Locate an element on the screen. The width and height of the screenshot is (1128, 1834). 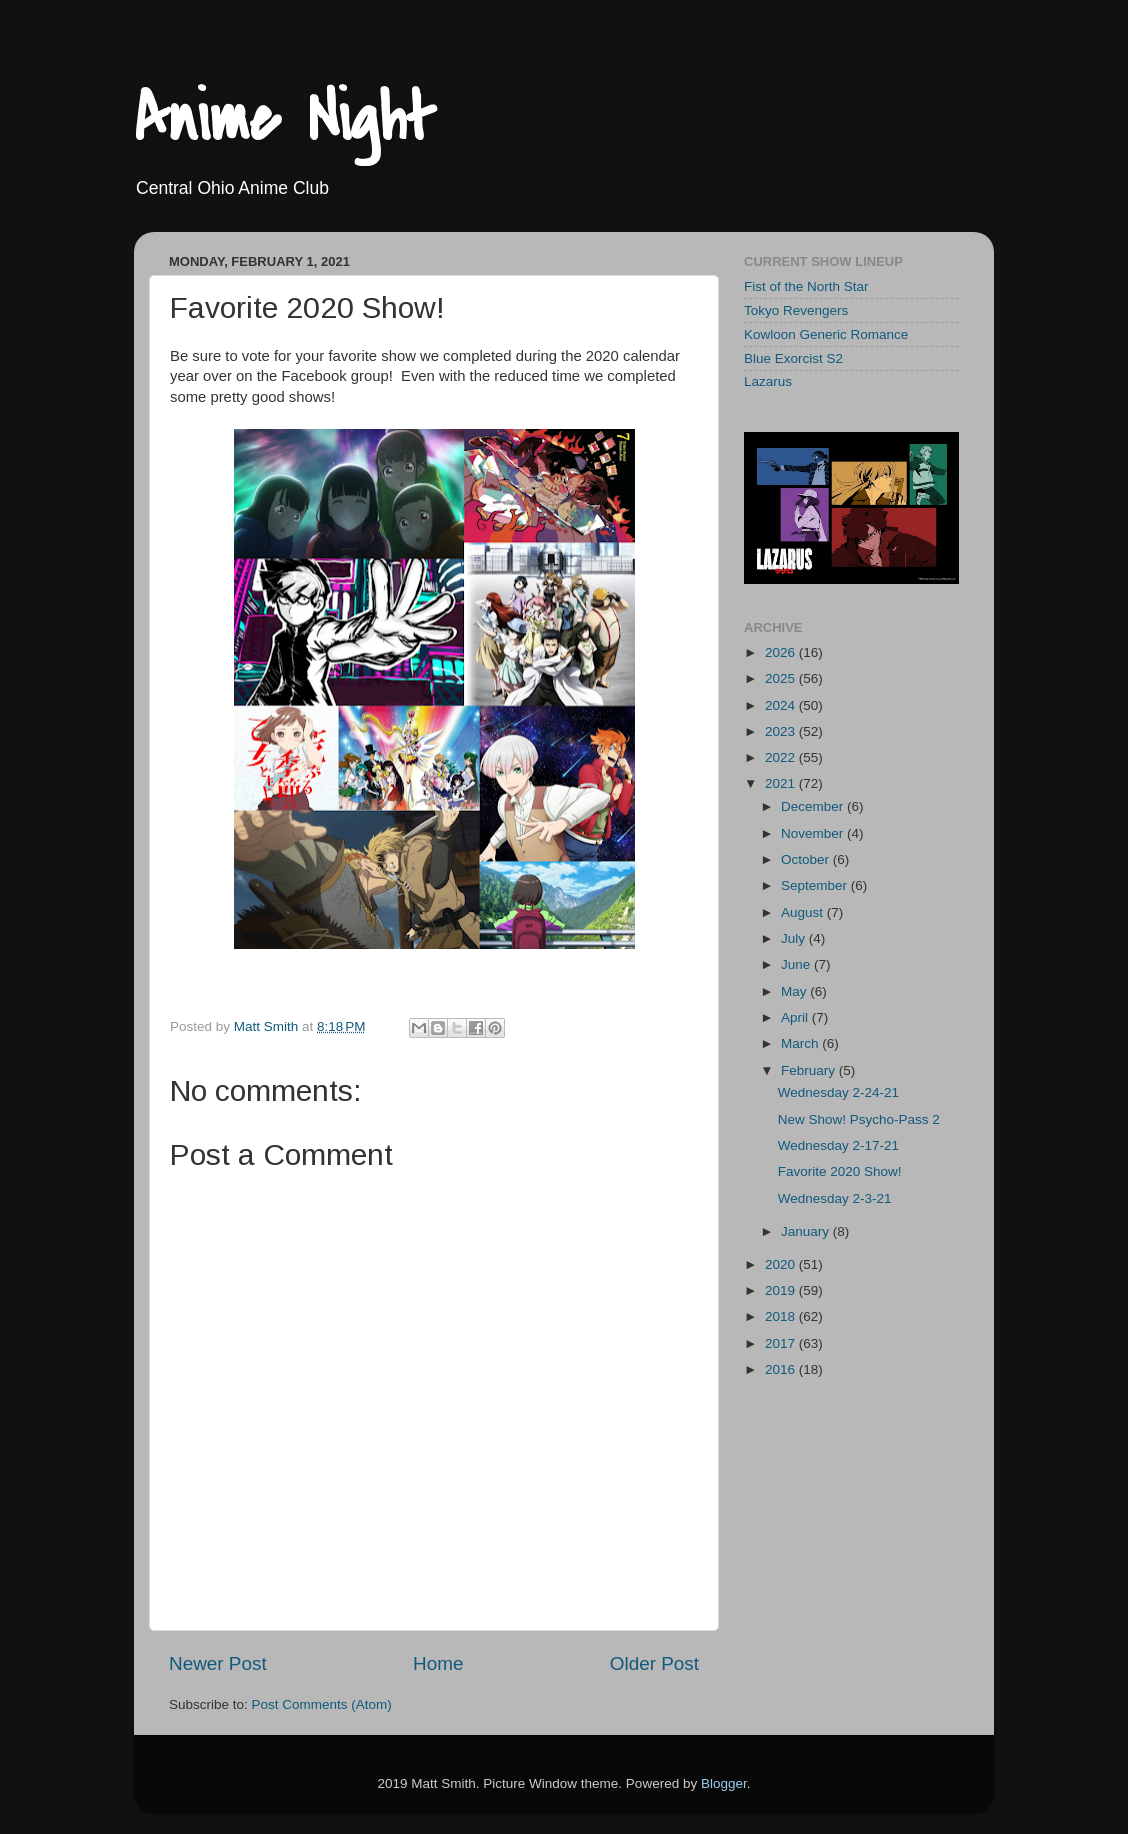
Blue Exorcist S2 is located at coordinates (793, 358).